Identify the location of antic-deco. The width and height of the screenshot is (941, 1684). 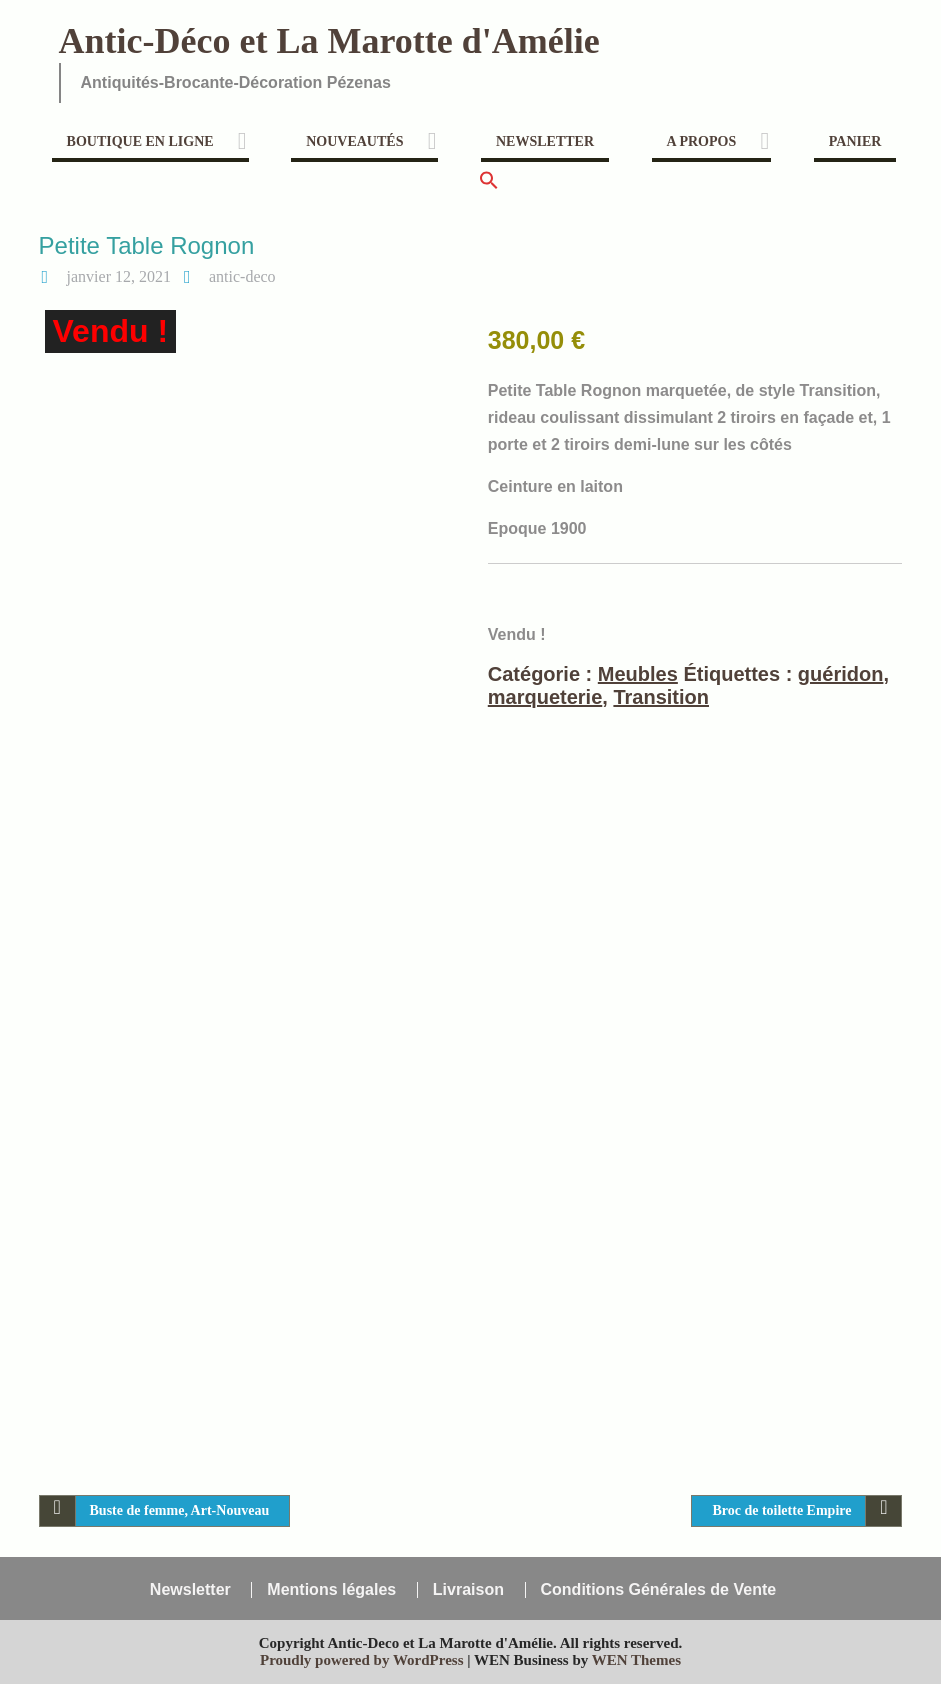
(242, 276).